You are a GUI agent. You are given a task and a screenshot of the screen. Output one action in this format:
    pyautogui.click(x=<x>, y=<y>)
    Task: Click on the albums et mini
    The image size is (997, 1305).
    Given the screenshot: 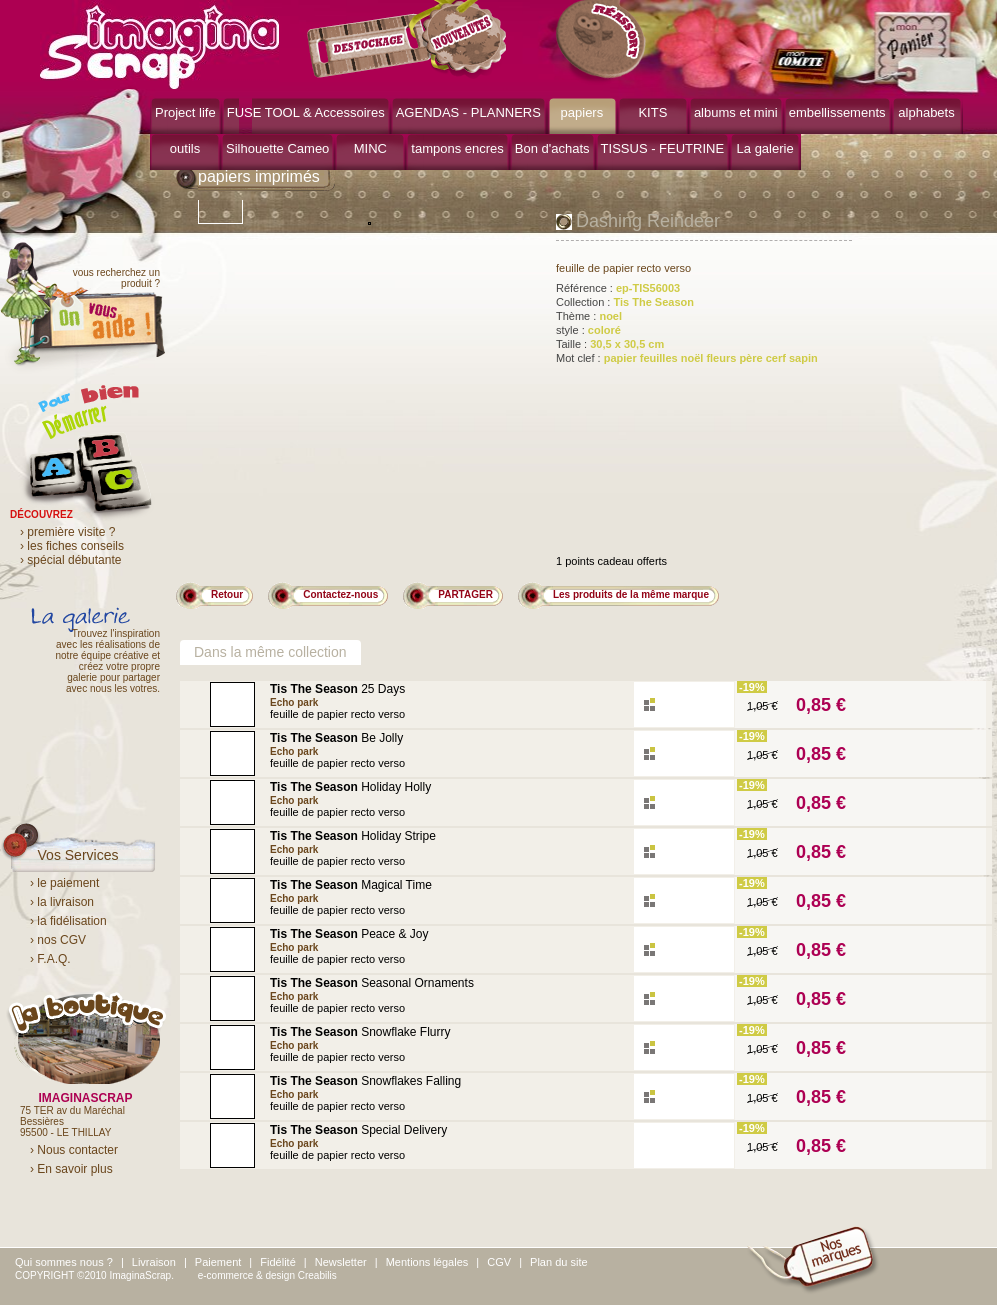 What is the action you would take?
    pyautogui.click(x=736, y=112)
    